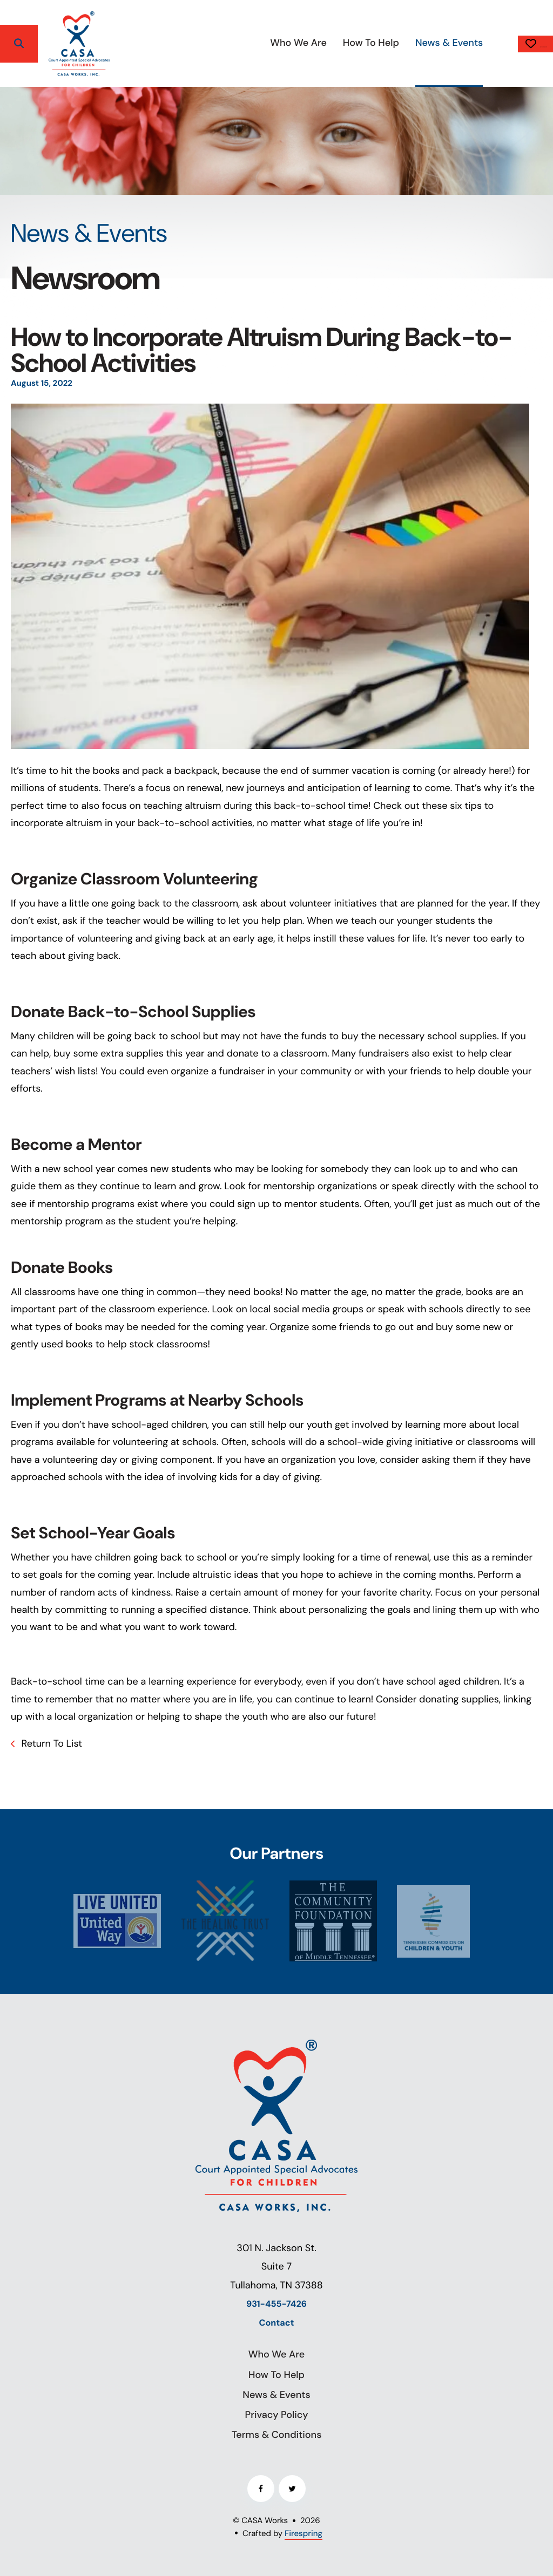  What do you see at coordinates (19, 44) in the screenshot?
I see `[button]` at bounding box center [19, 44].